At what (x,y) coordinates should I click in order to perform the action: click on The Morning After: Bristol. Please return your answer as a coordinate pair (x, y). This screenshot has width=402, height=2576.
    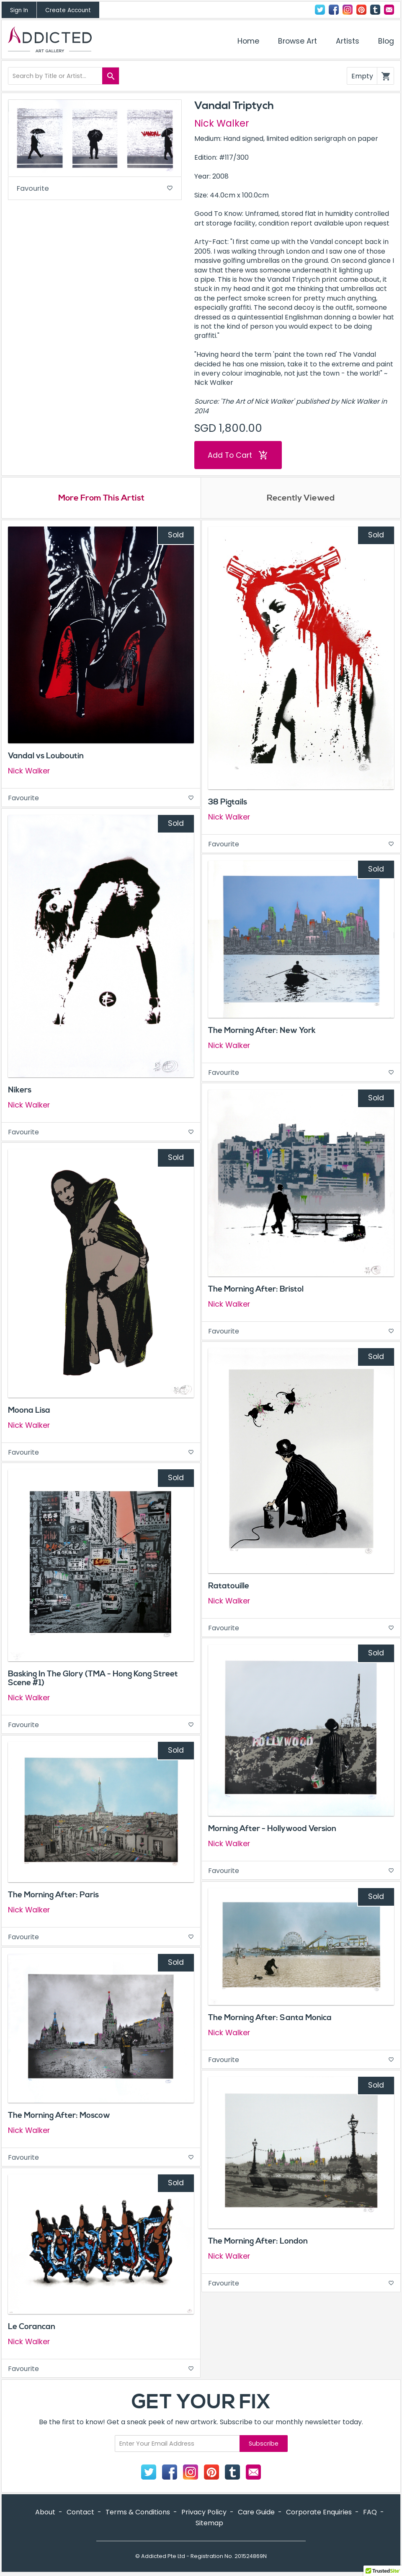
    Looking at the image, I should click on (256, 1290).